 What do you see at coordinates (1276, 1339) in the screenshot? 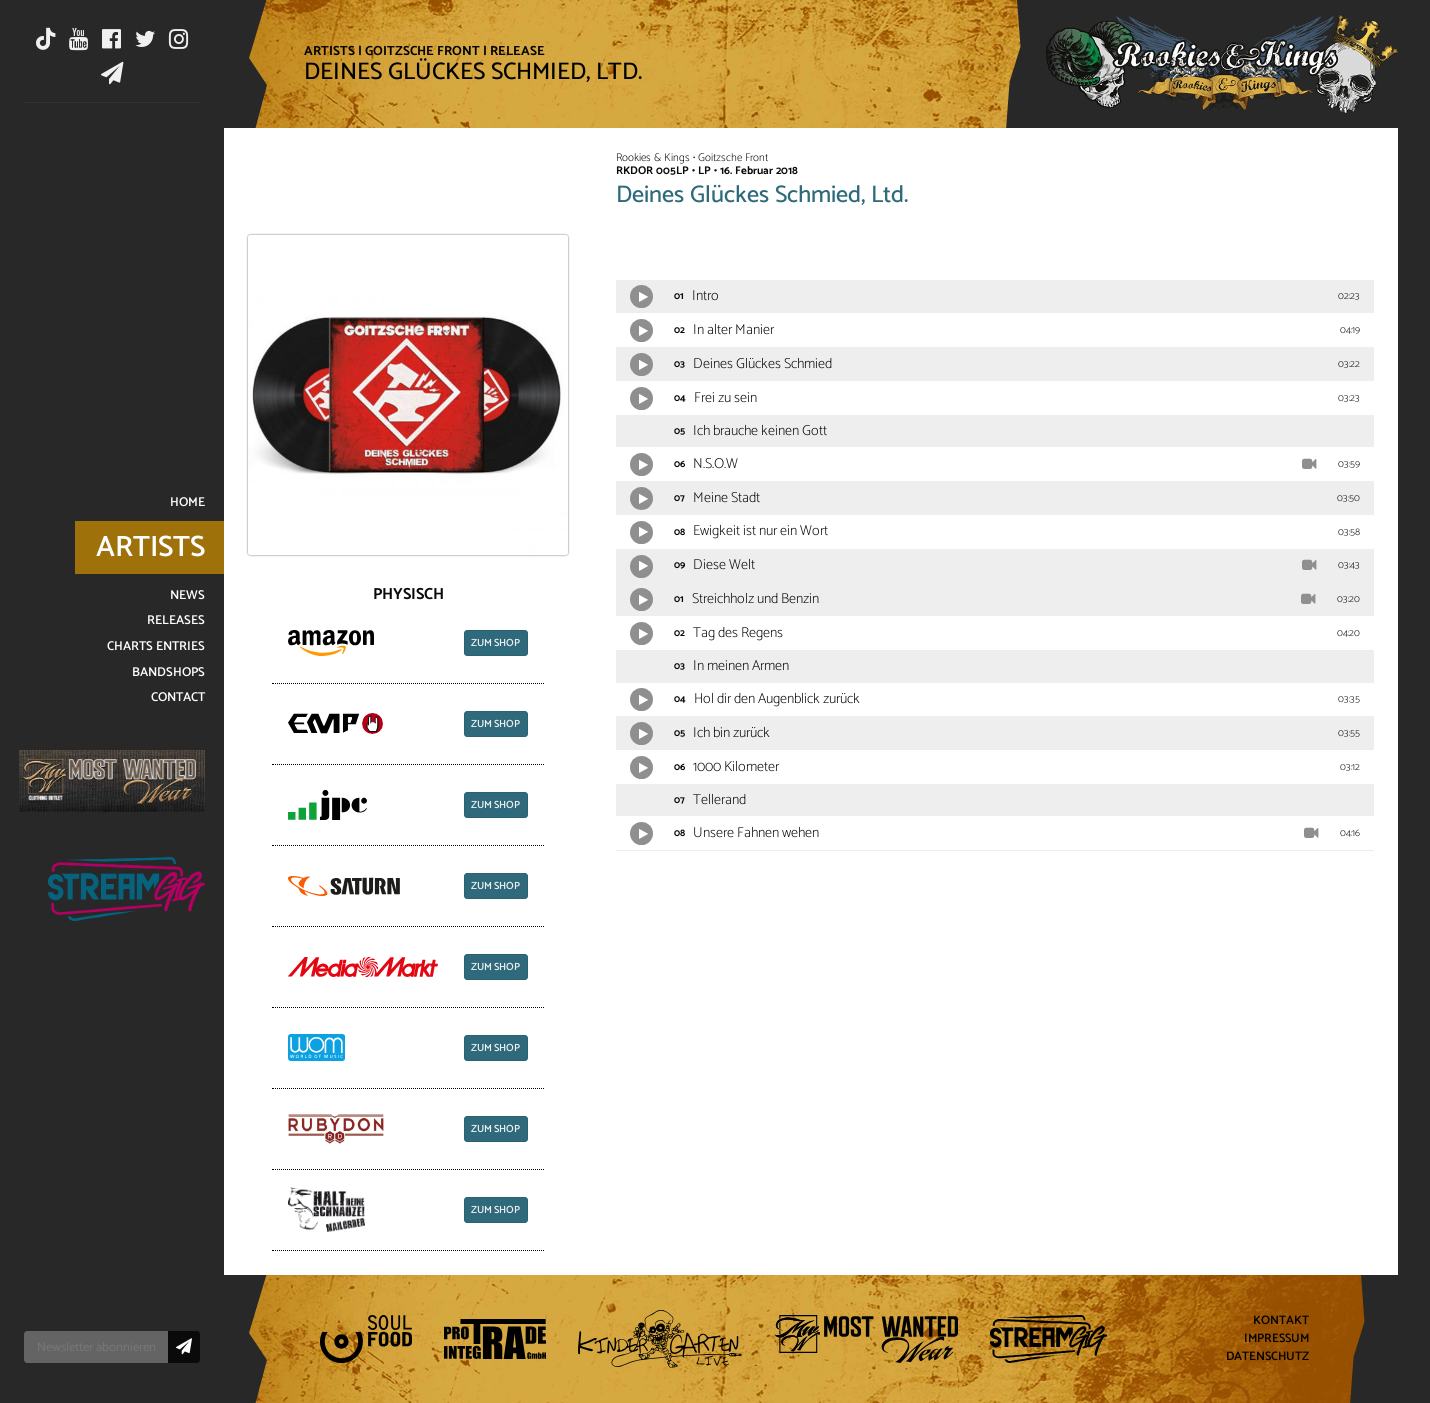
I see `Impressum` at bounding box center [1276, 1339].